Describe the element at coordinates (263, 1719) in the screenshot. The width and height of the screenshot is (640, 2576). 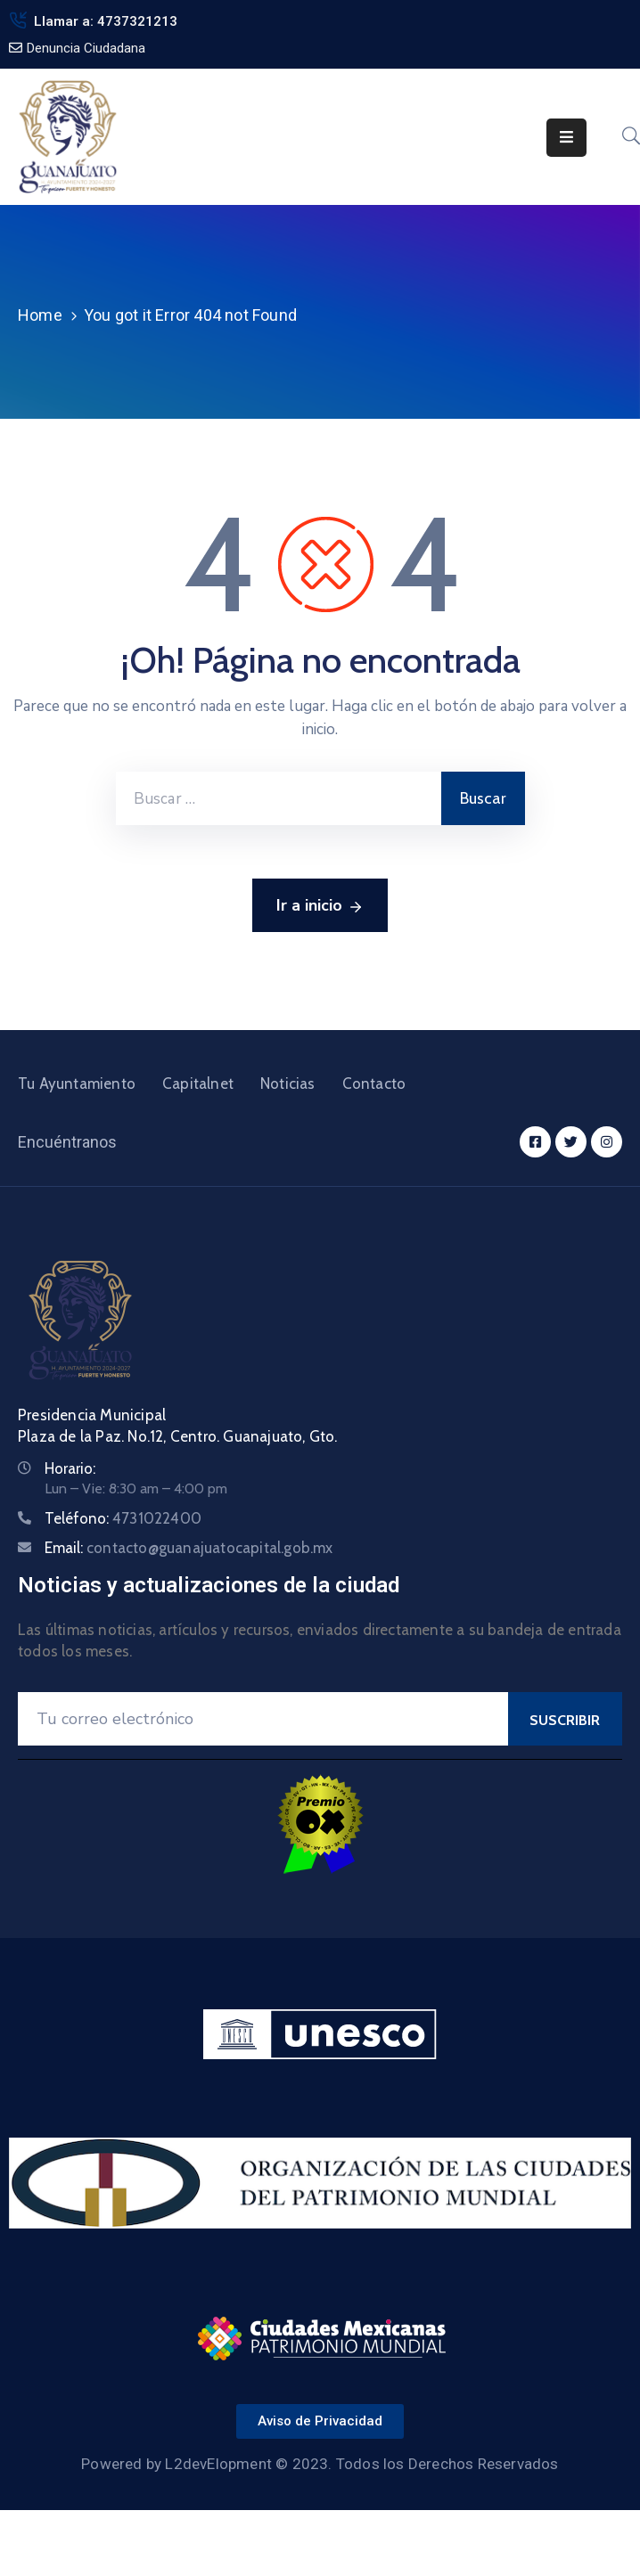
I see `[Your Email]` at that location.